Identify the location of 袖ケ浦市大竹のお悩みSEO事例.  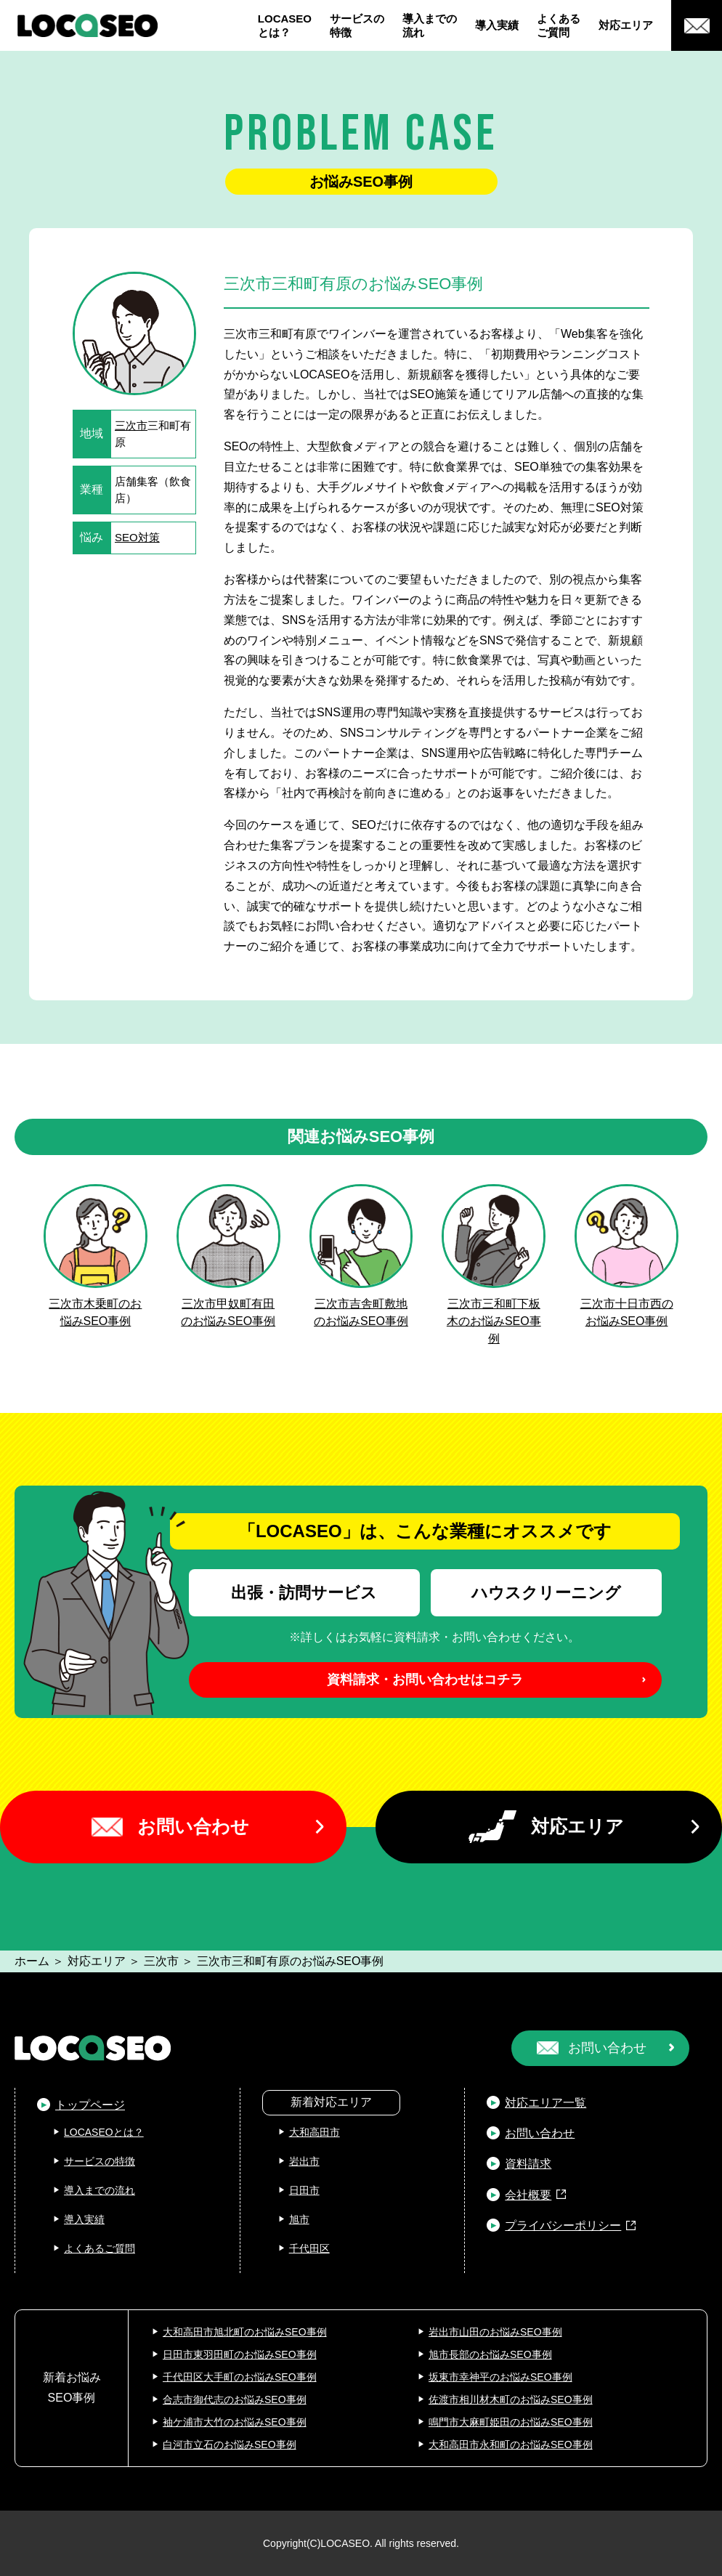
(235, 2422).